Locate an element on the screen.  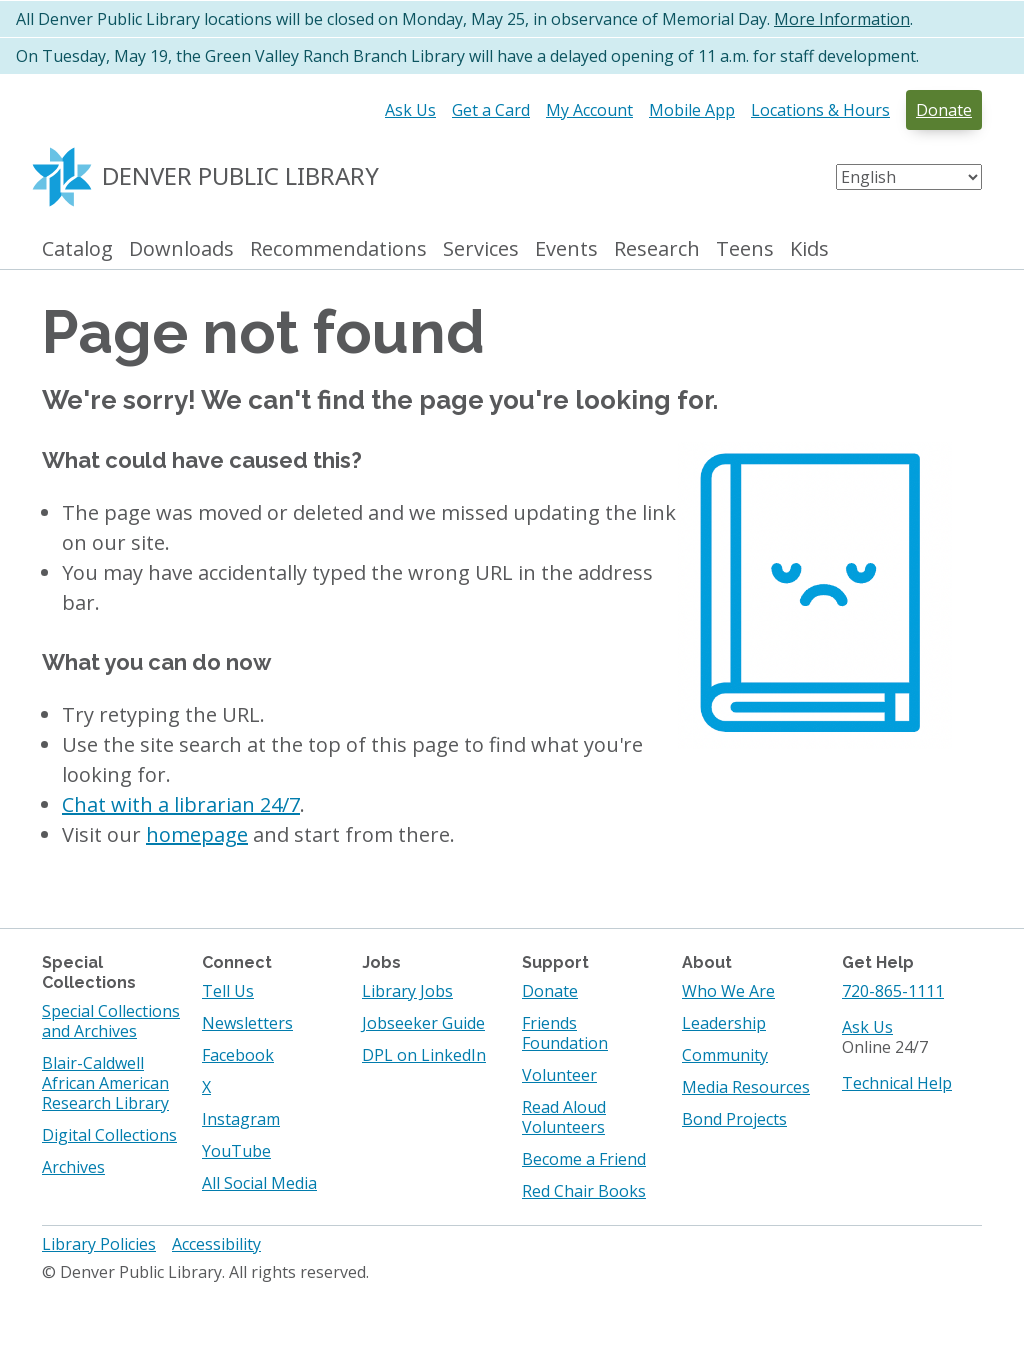
Catalog is located at coordinates (77, 249).